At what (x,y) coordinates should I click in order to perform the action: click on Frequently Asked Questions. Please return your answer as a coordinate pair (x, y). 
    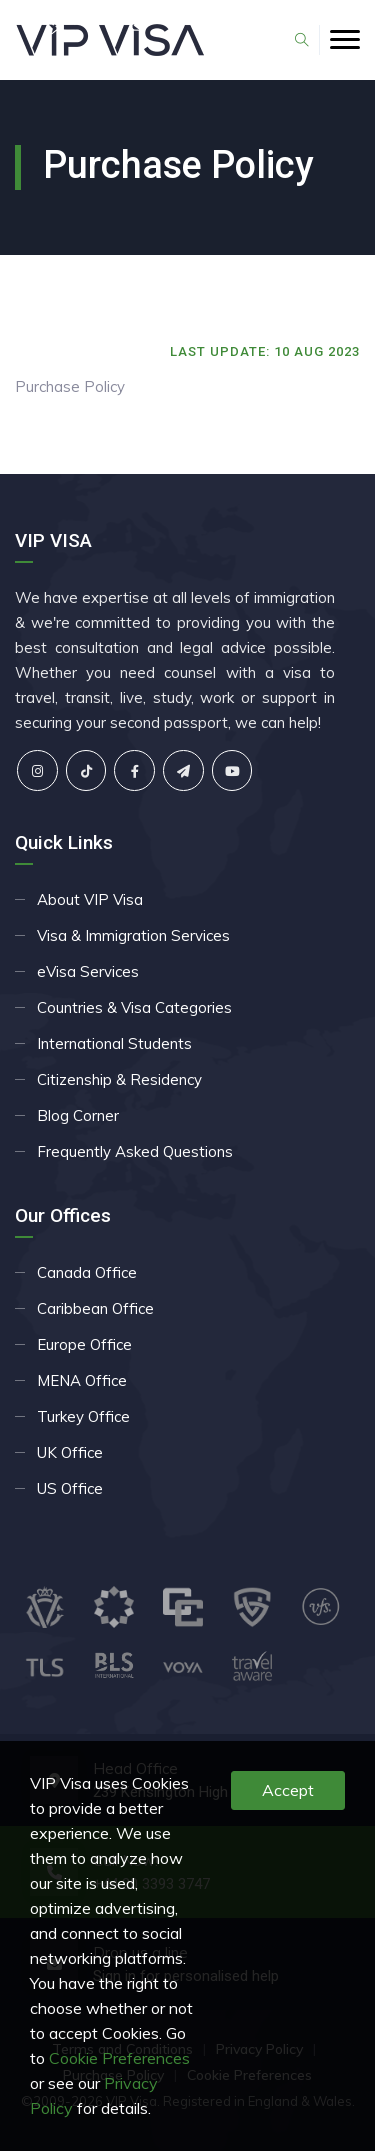
    Looking at the image, I should click on (135, 1151).